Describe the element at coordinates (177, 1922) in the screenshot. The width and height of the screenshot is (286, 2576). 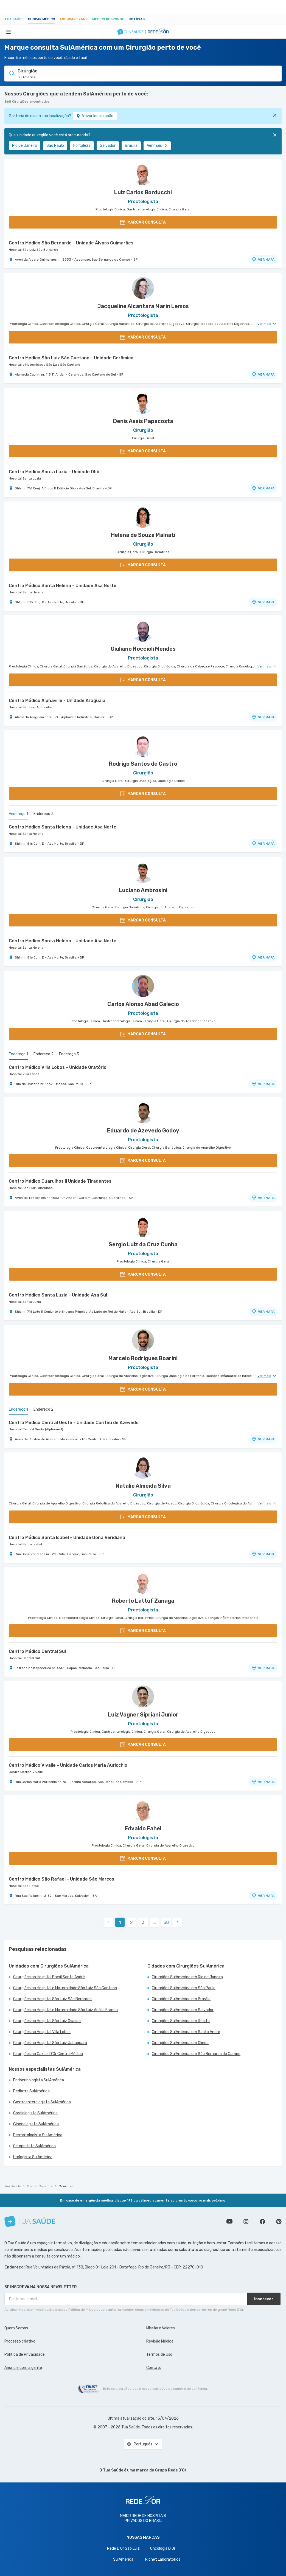
I see `[link]` at that location.